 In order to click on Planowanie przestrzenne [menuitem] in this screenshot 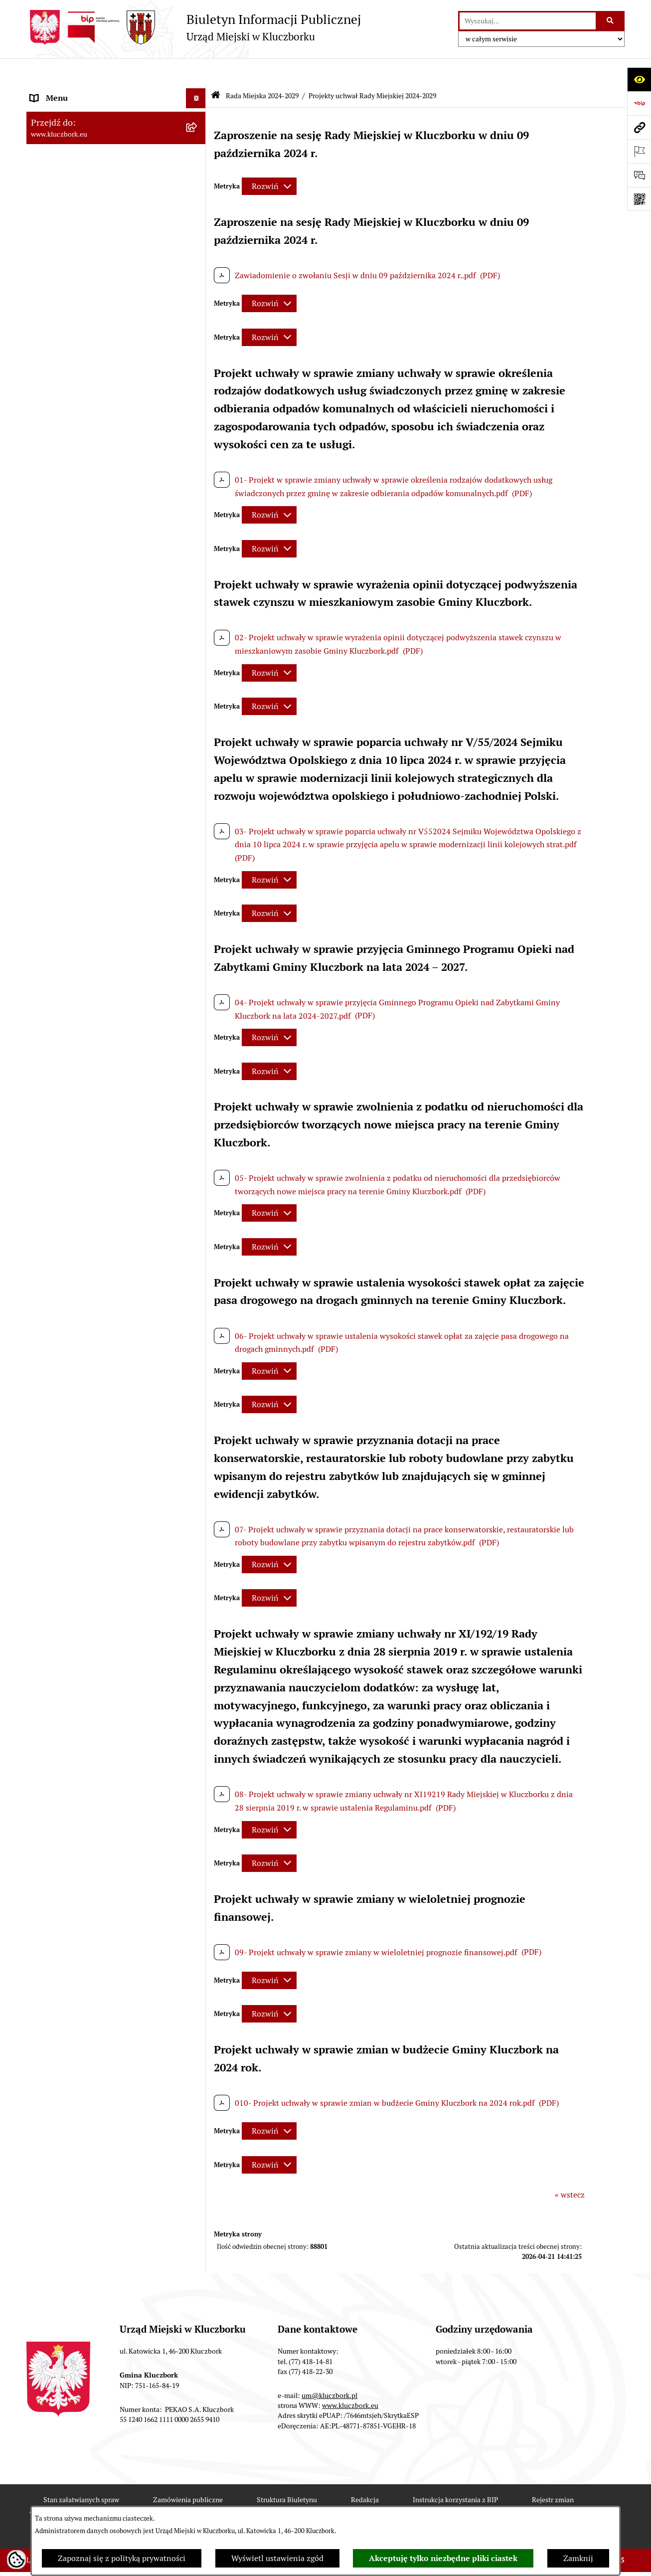, I will do `click(76, 785)`.